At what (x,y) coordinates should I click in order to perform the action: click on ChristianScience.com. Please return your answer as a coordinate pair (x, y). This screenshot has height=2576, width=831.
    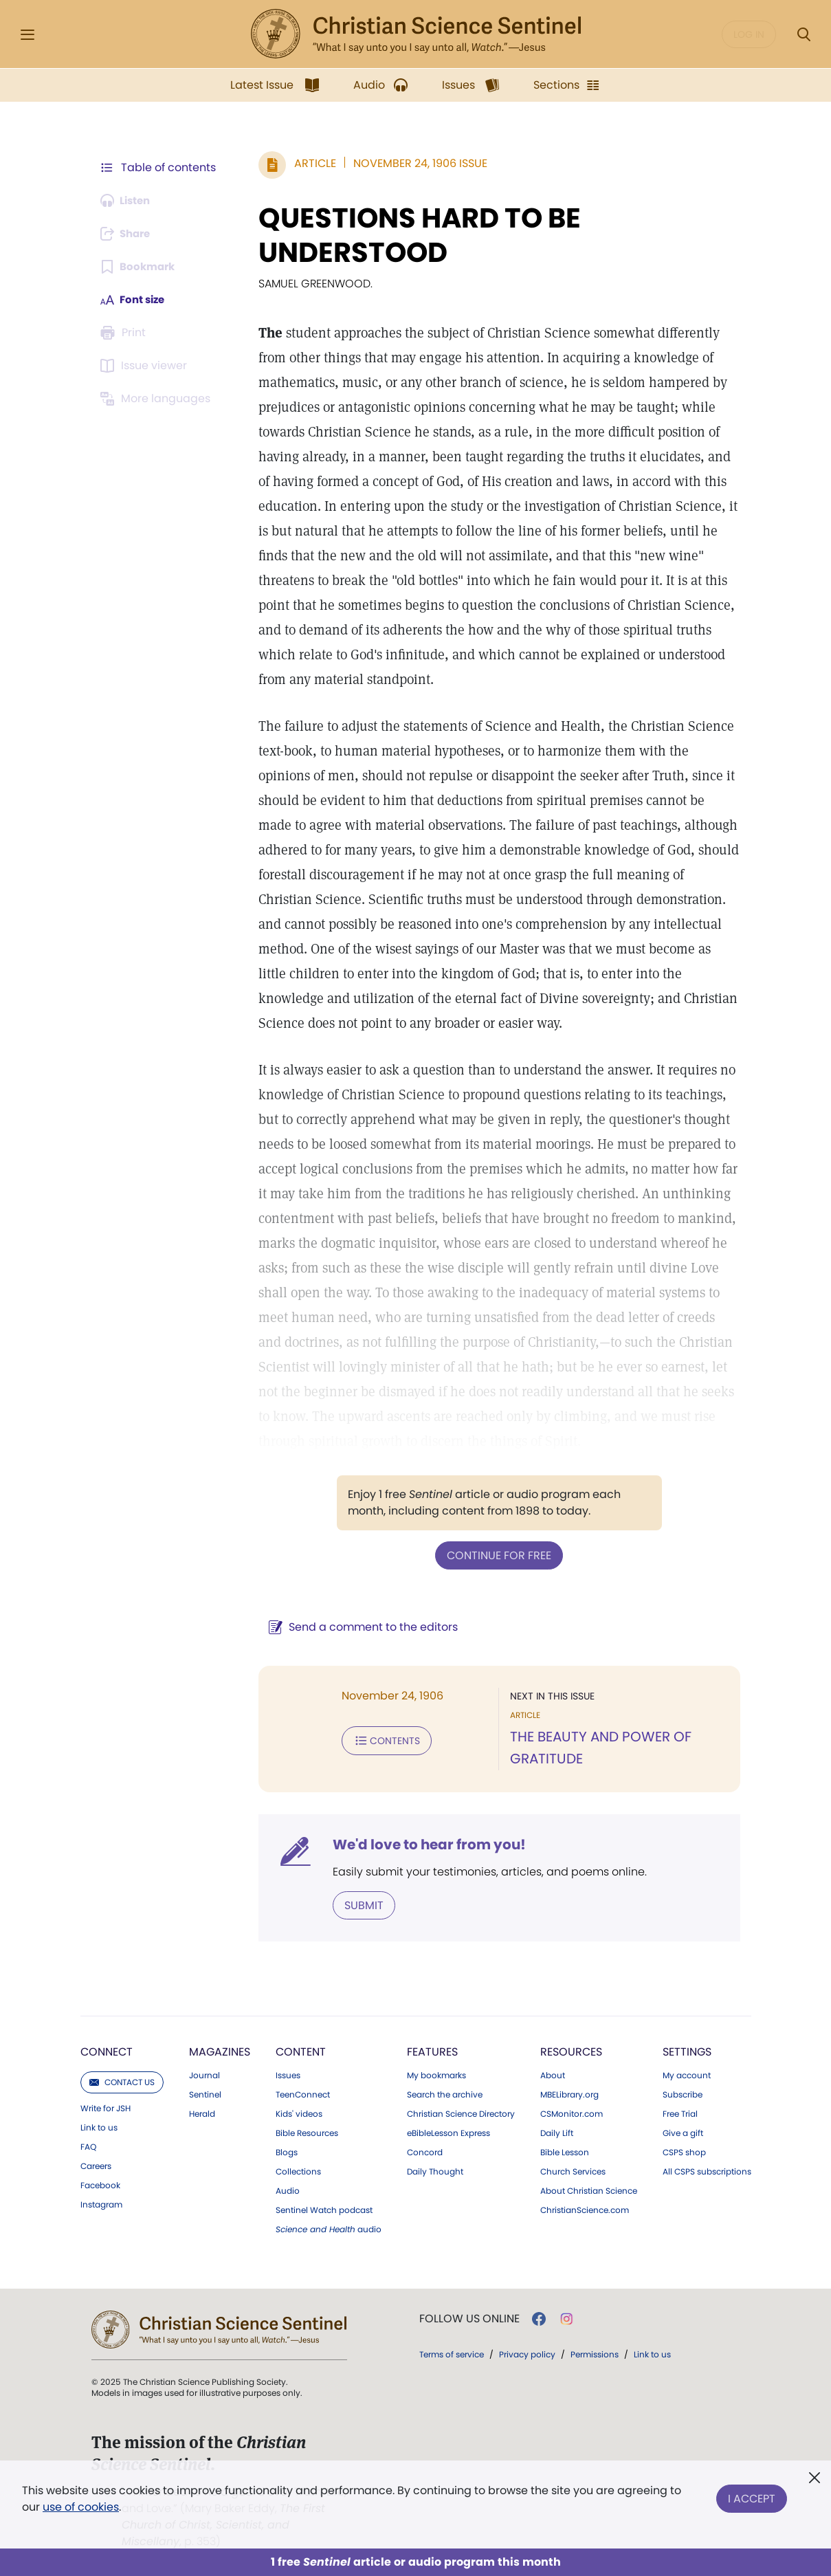
    Looking at the image, I should click on (584, 2209).